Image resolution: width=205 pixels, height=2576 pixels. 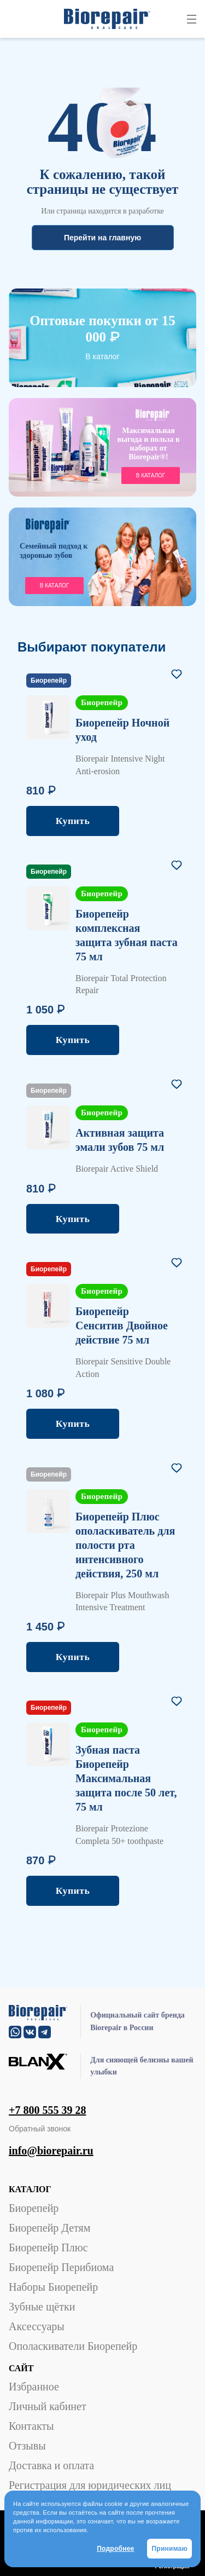 What do you see at coordinates (151, 475) in the screenshot?
I see `в каталог` at bounding box center [151, 475].